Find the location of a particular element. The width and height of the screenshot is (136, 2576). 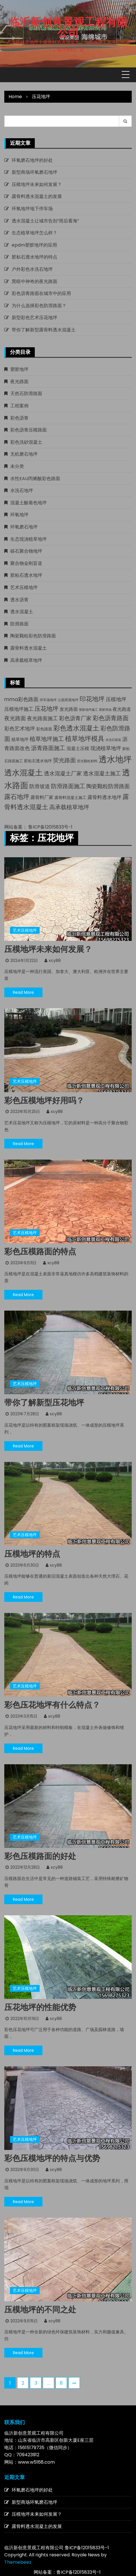

现浇植草地坪 is located at coordinates (105, 748).